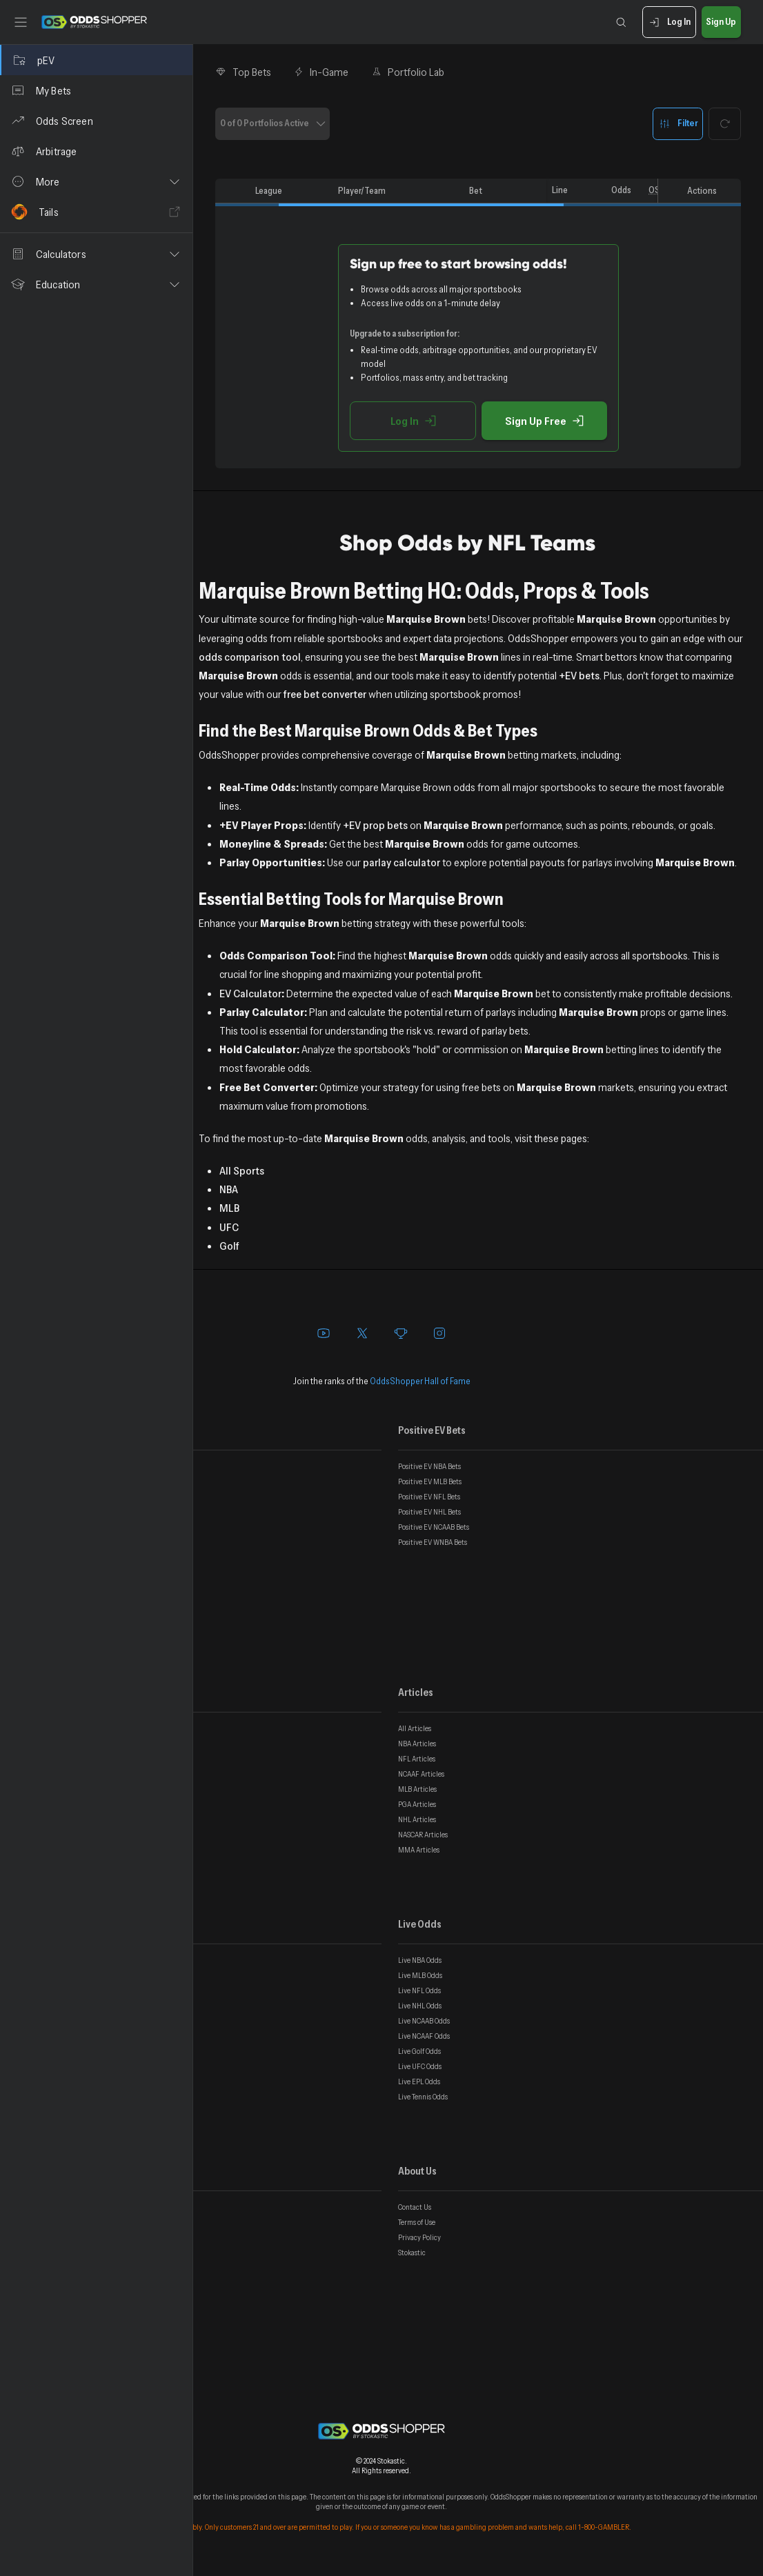 The width and height of the screenshot is (763, 2576). What do you see at coordinates (243, 72) in the screenshot?
I see `Top Bets [tab]` at bounding box center [243, 72].